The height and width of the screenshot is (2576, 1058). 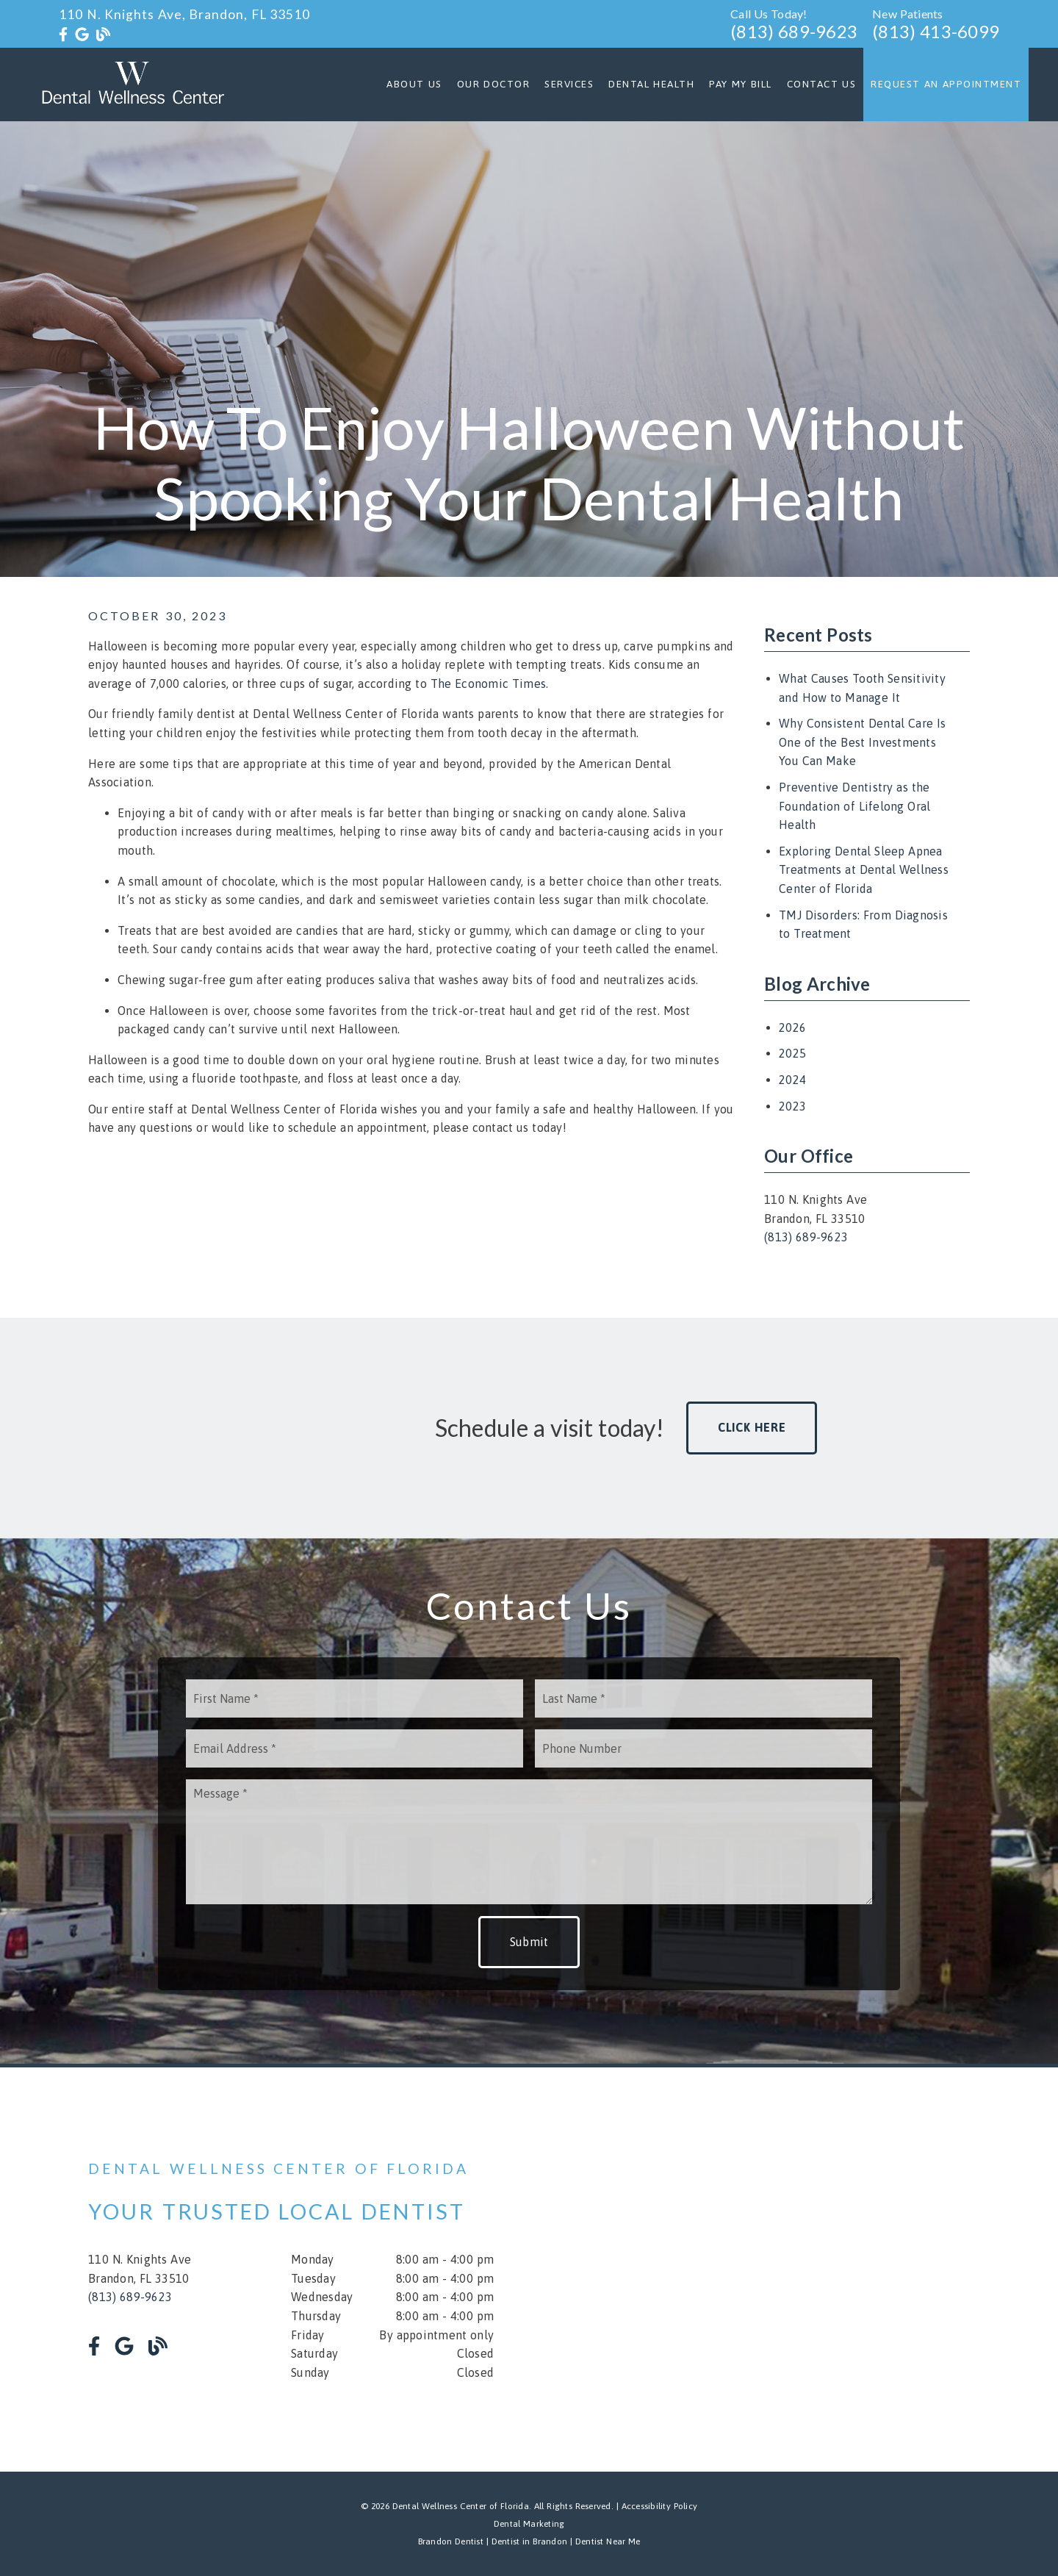 I want to click on 2024, so click(x=792, y=1079).